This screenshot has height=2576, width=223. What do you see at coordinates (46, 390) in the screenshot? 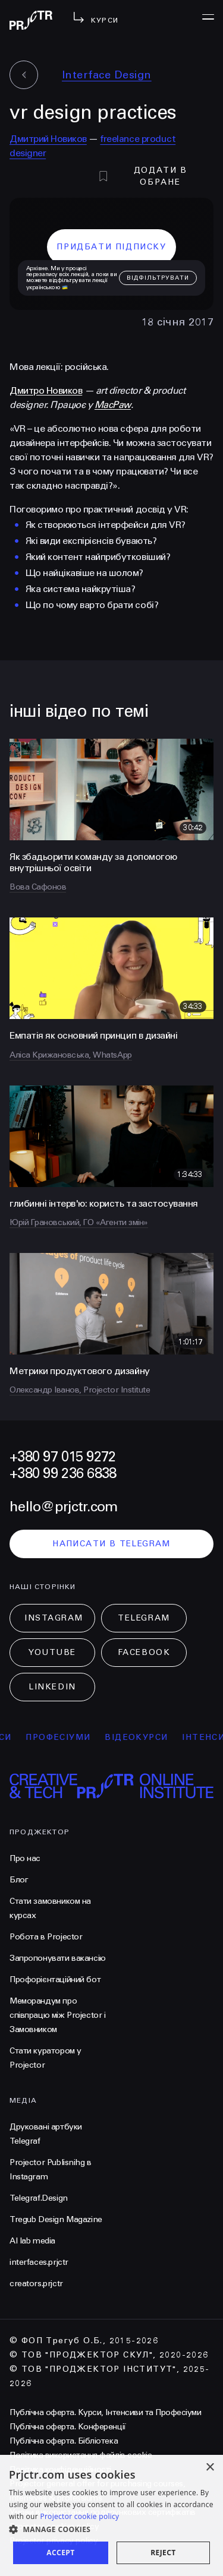
I see `Дмитро Новиков [null]` at bounding box center [46, 390].